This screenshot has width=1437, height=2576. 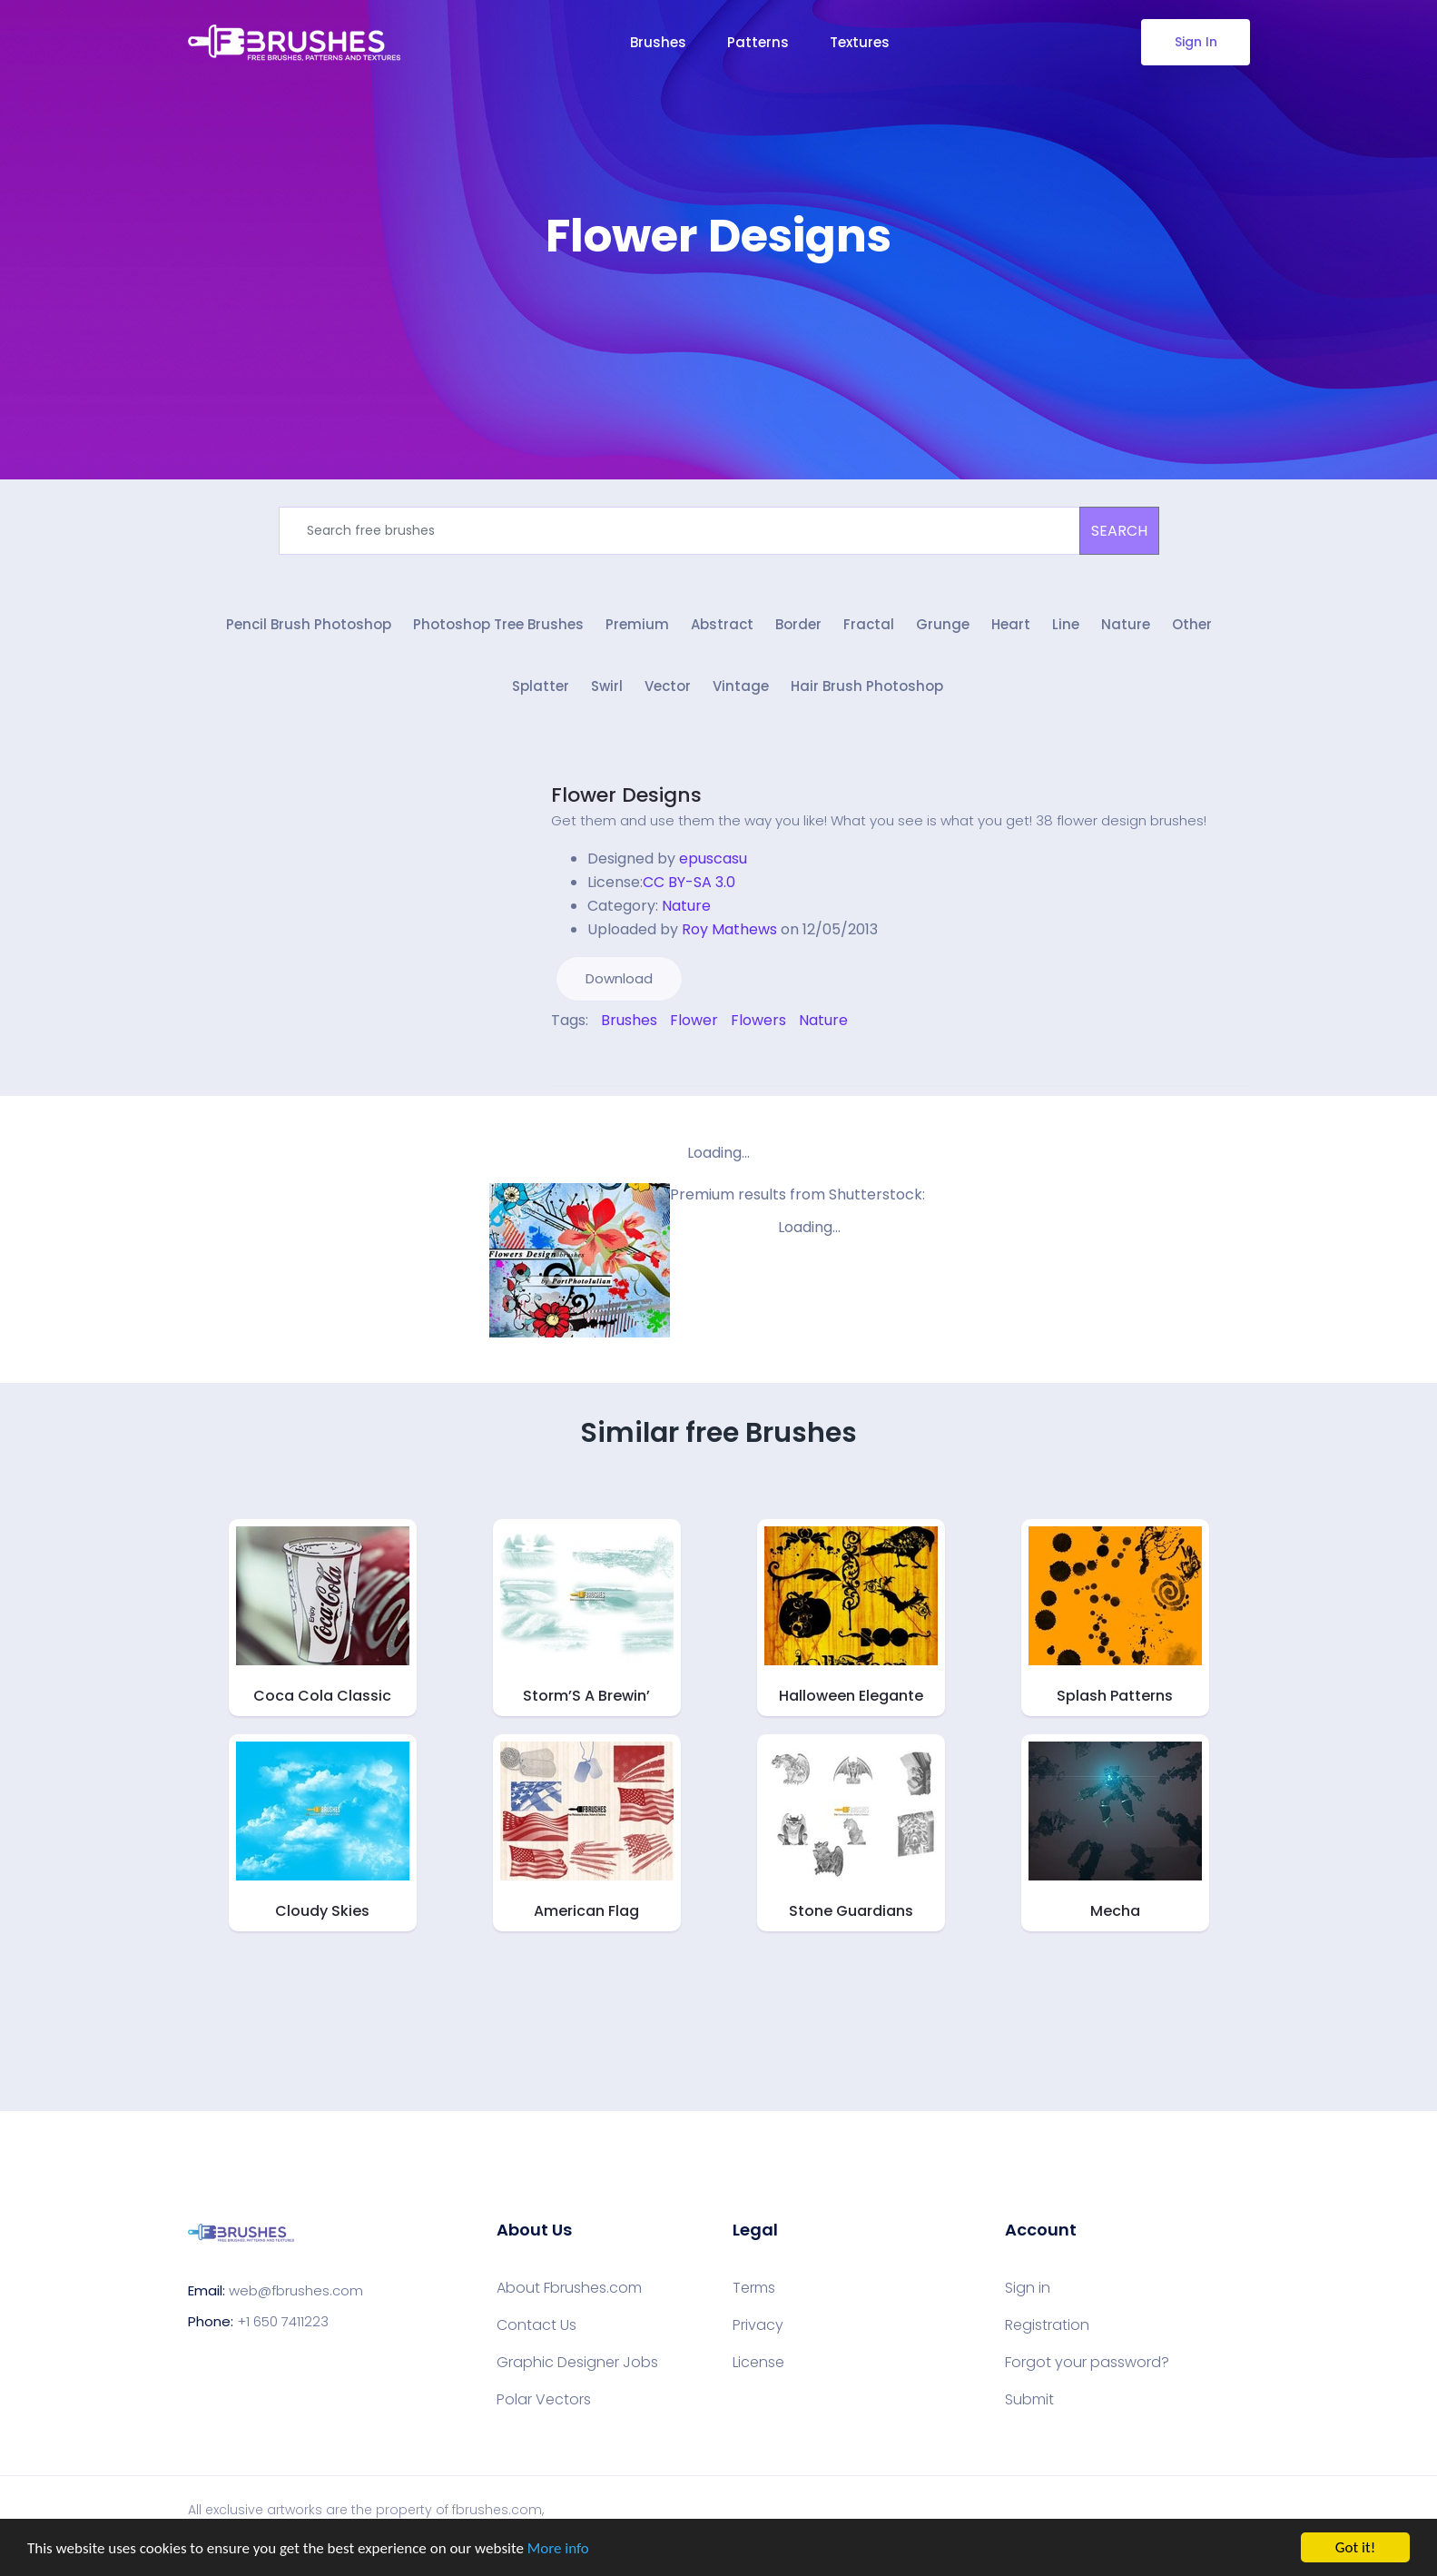 I want to click on Polar Vectors, so click(x=544, y=2400).